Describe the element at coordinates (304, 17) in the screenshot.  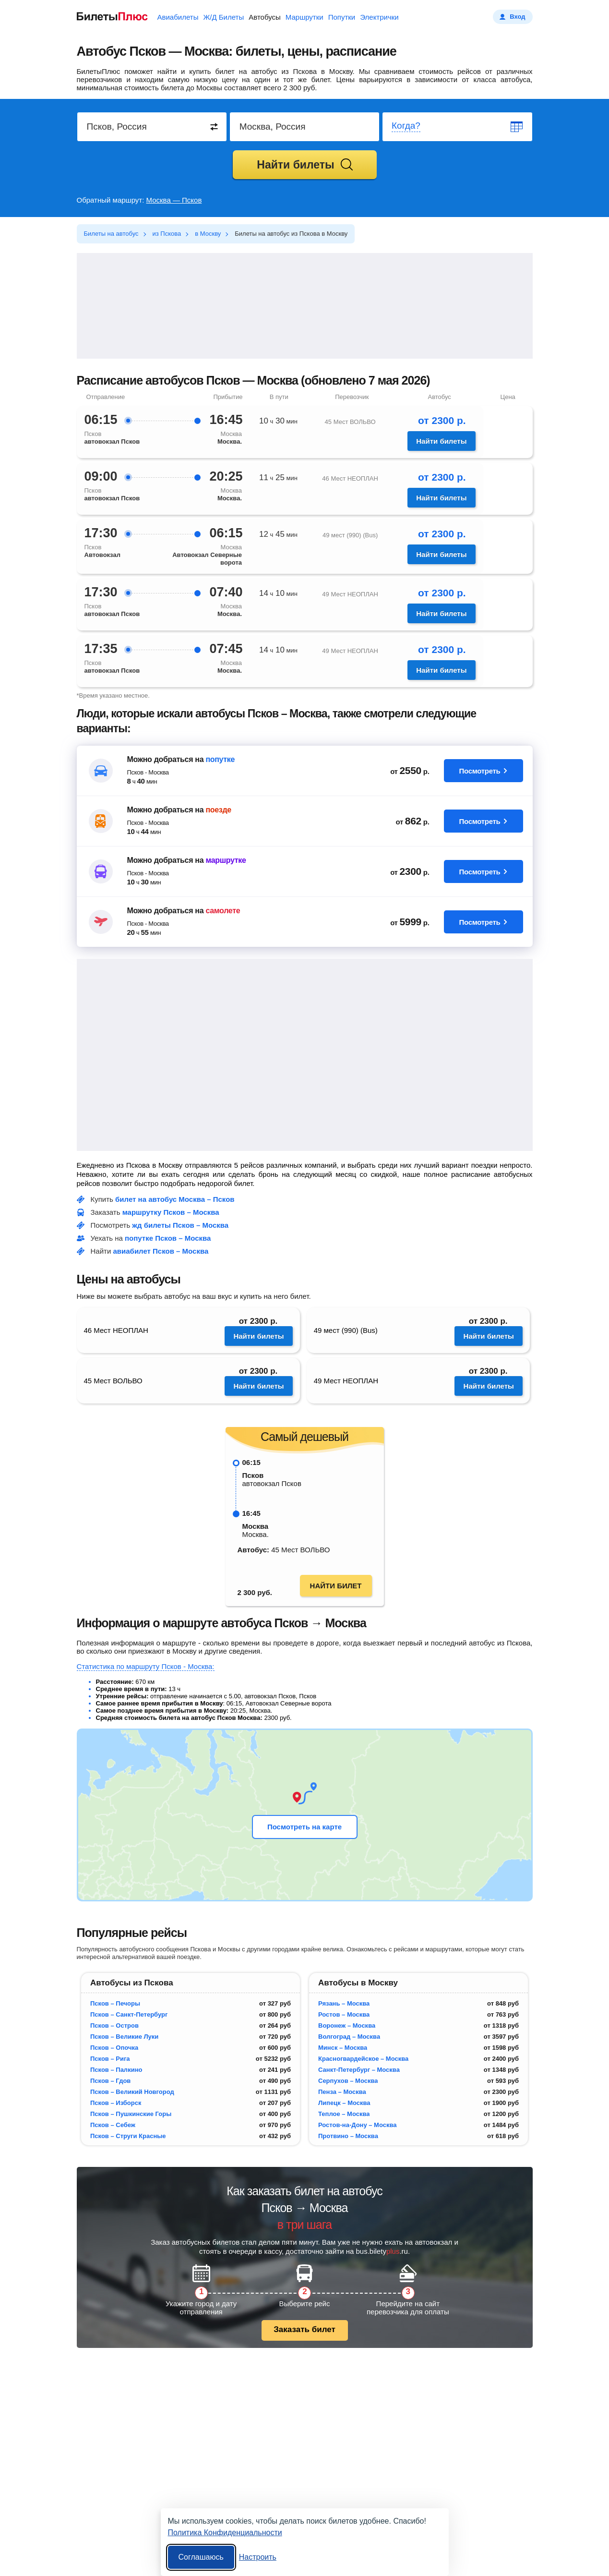
I see `Маршрутки` at that location.